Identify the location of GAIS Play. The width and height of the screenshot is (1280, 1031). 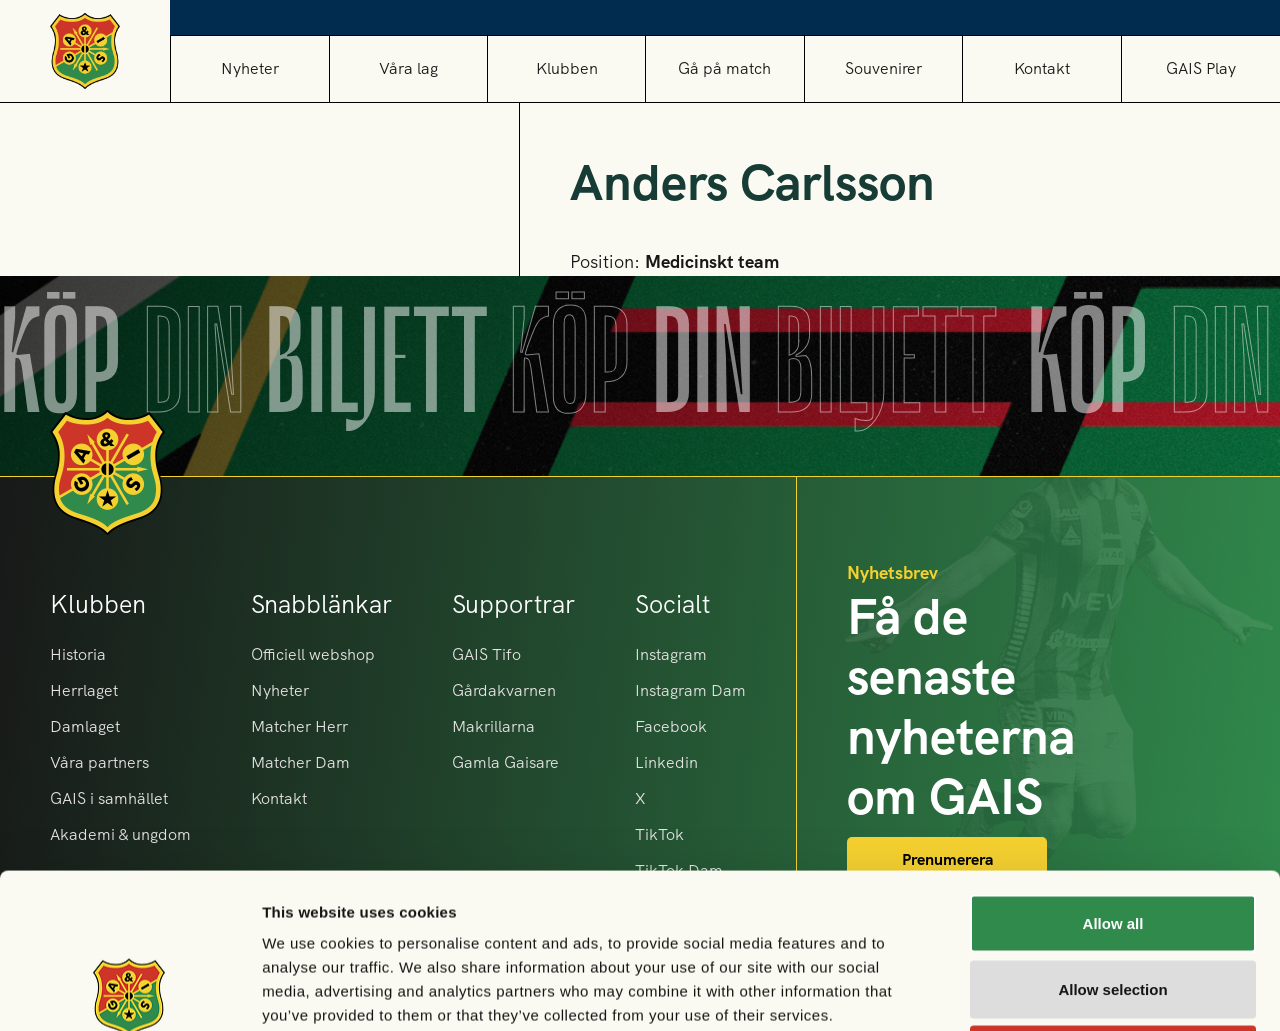
(1201, 68).